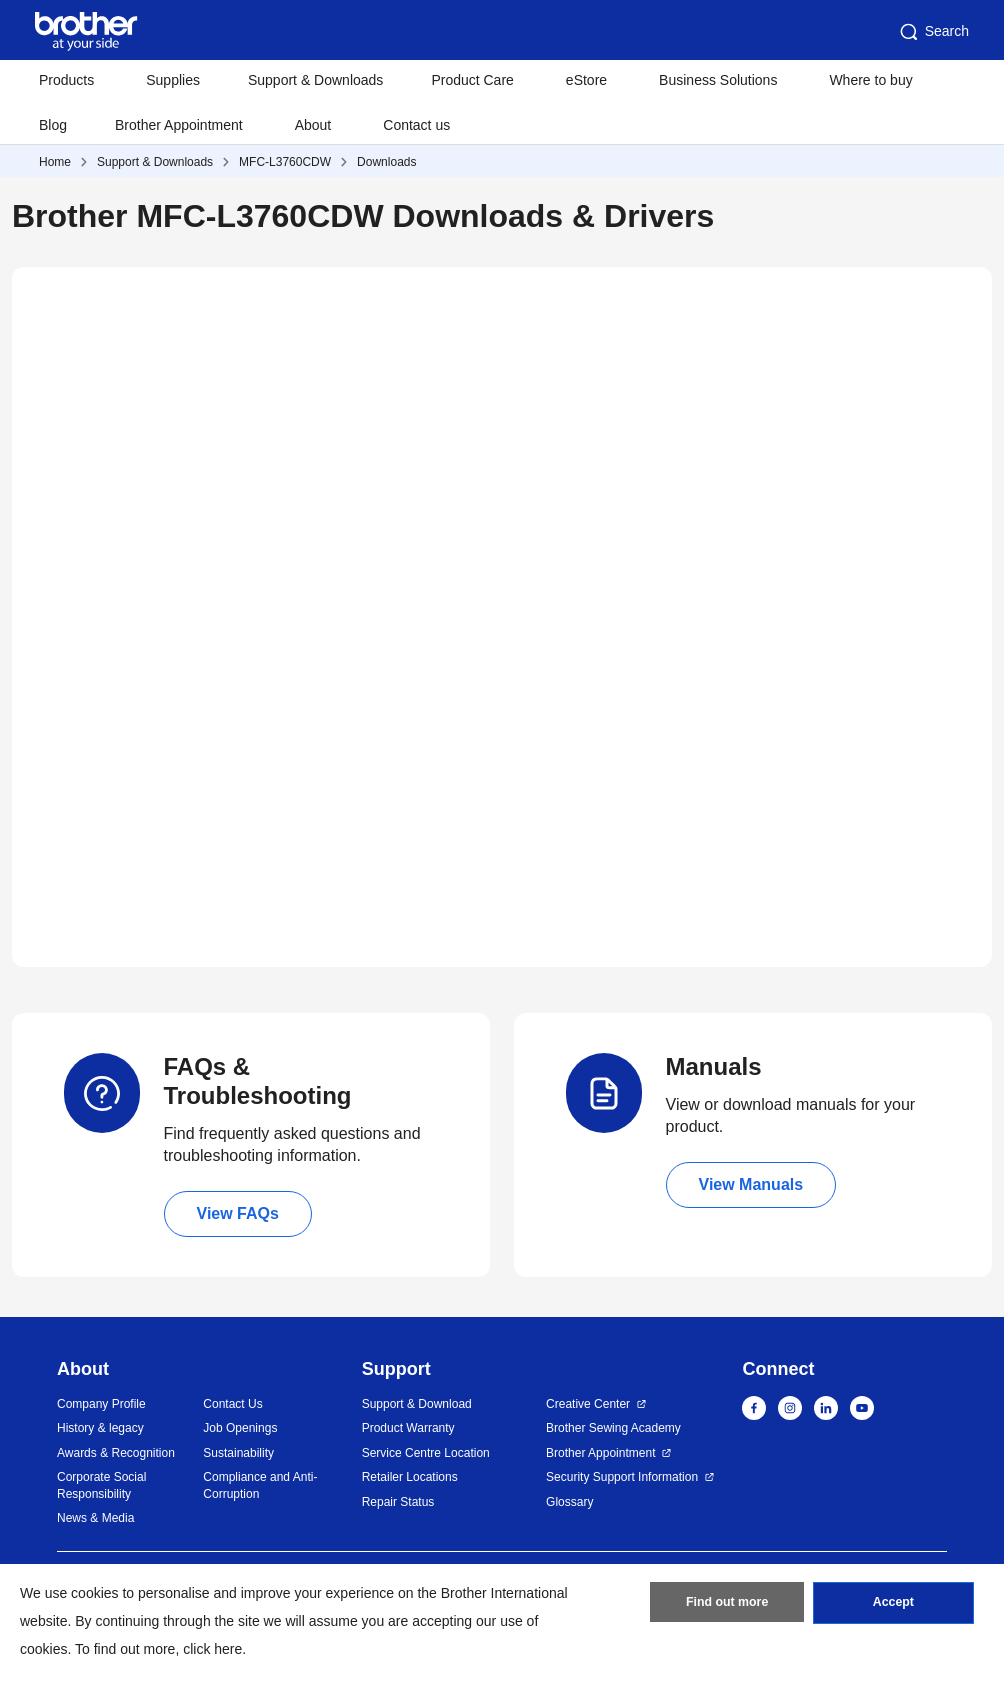 The image size is (1004, 1683). What do you see at coordinates (260, 1485) in the screenshot?
I see `Compliance and Anti-Corruption` at bounding box center [260, 1485].